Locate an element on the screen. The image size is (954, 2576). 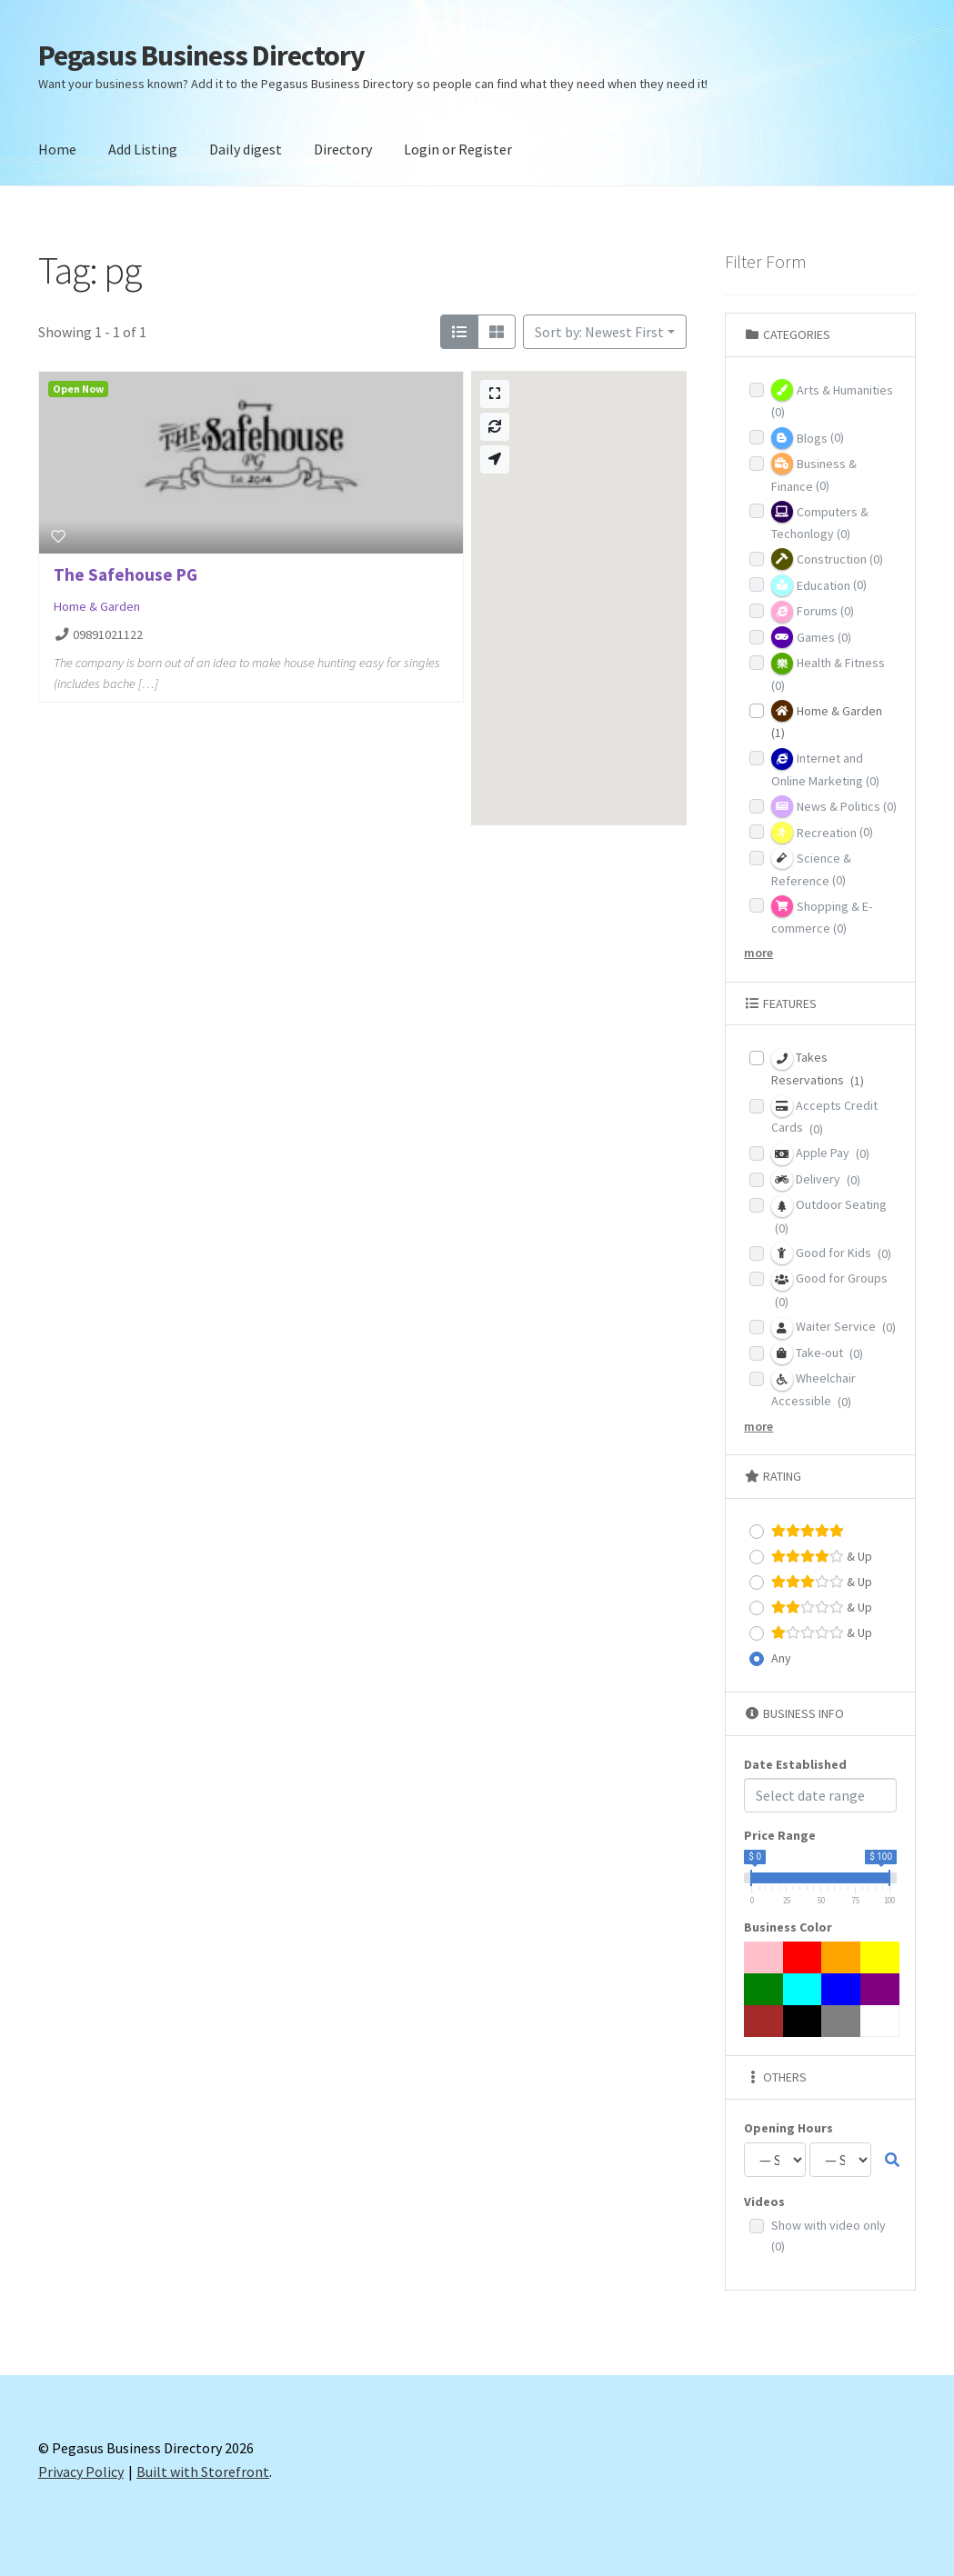
Login or Register is located at coordinates (458, 149).